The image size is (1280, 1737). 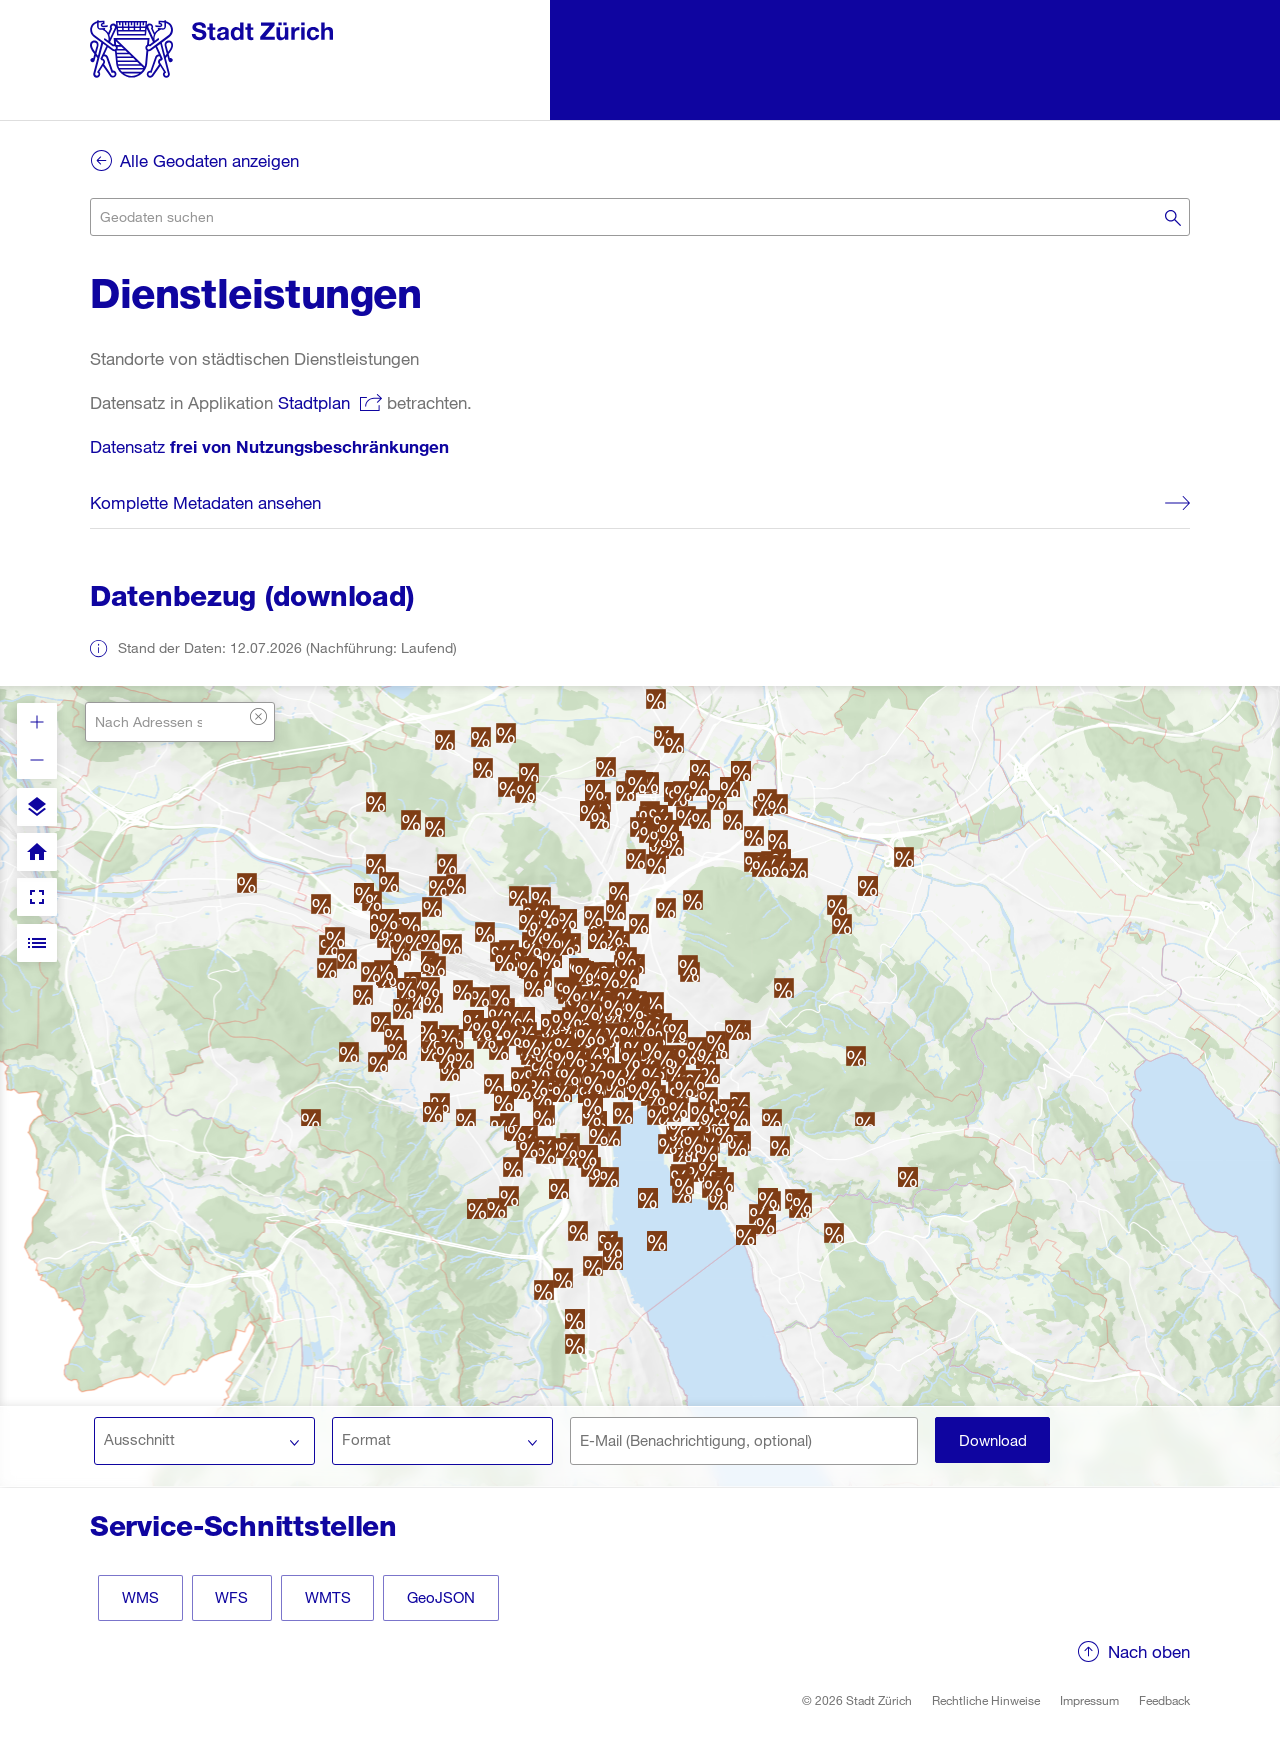 What do you see at coordinates (986, 1702) in the screenshot?
I see `Rechtliche Hinweise` at bounding box center [986, 1702].